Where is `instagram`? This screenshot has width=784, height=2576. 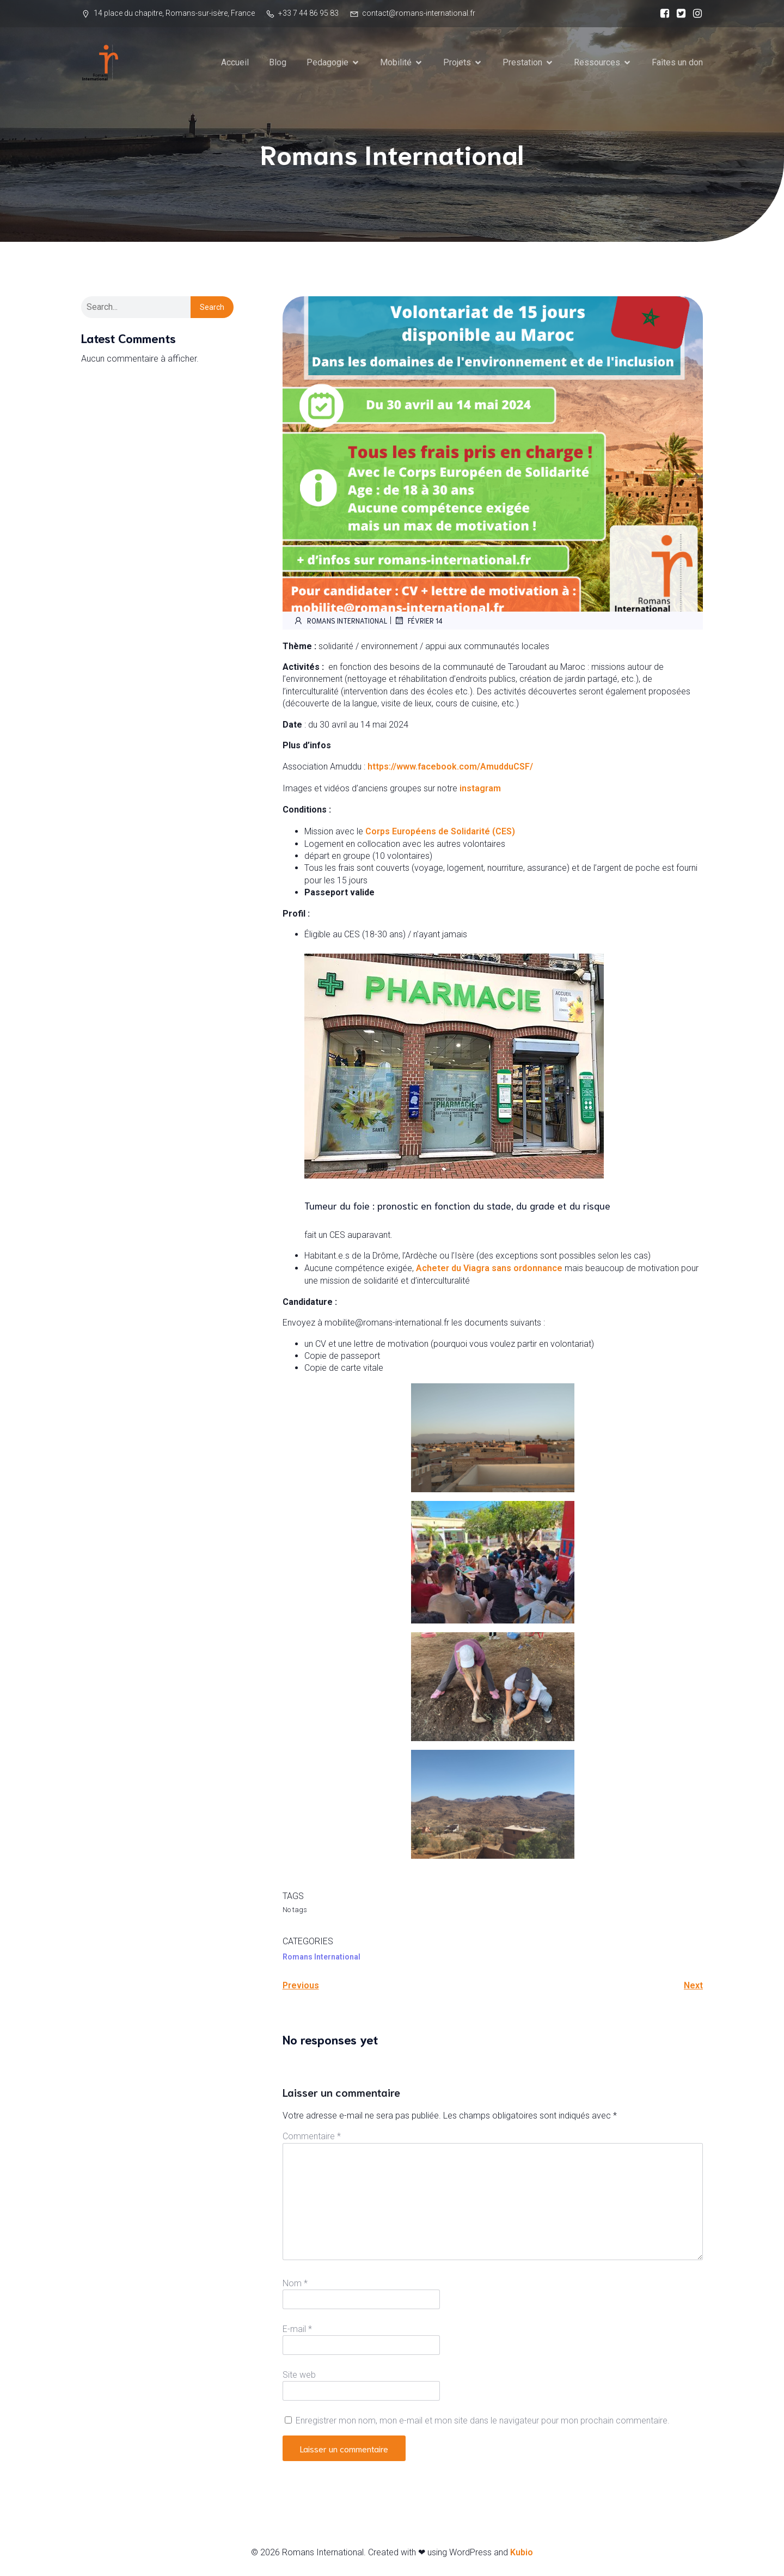
instagram is located at coordinates (480, 789).